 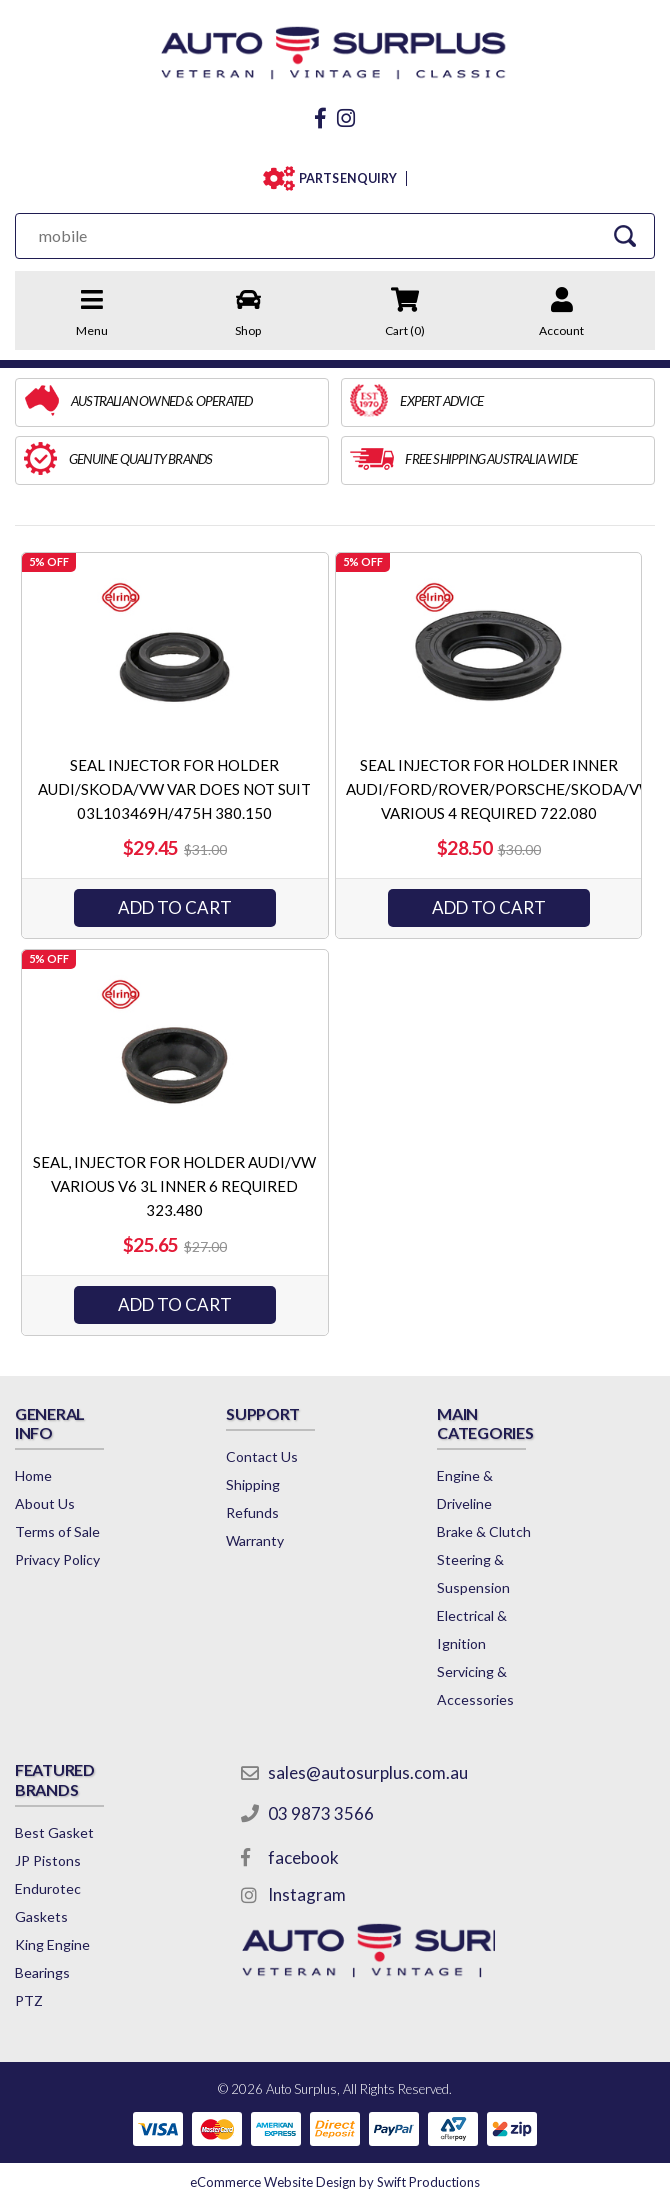 I want to click on Shipping, so click(x=253, y=1484).